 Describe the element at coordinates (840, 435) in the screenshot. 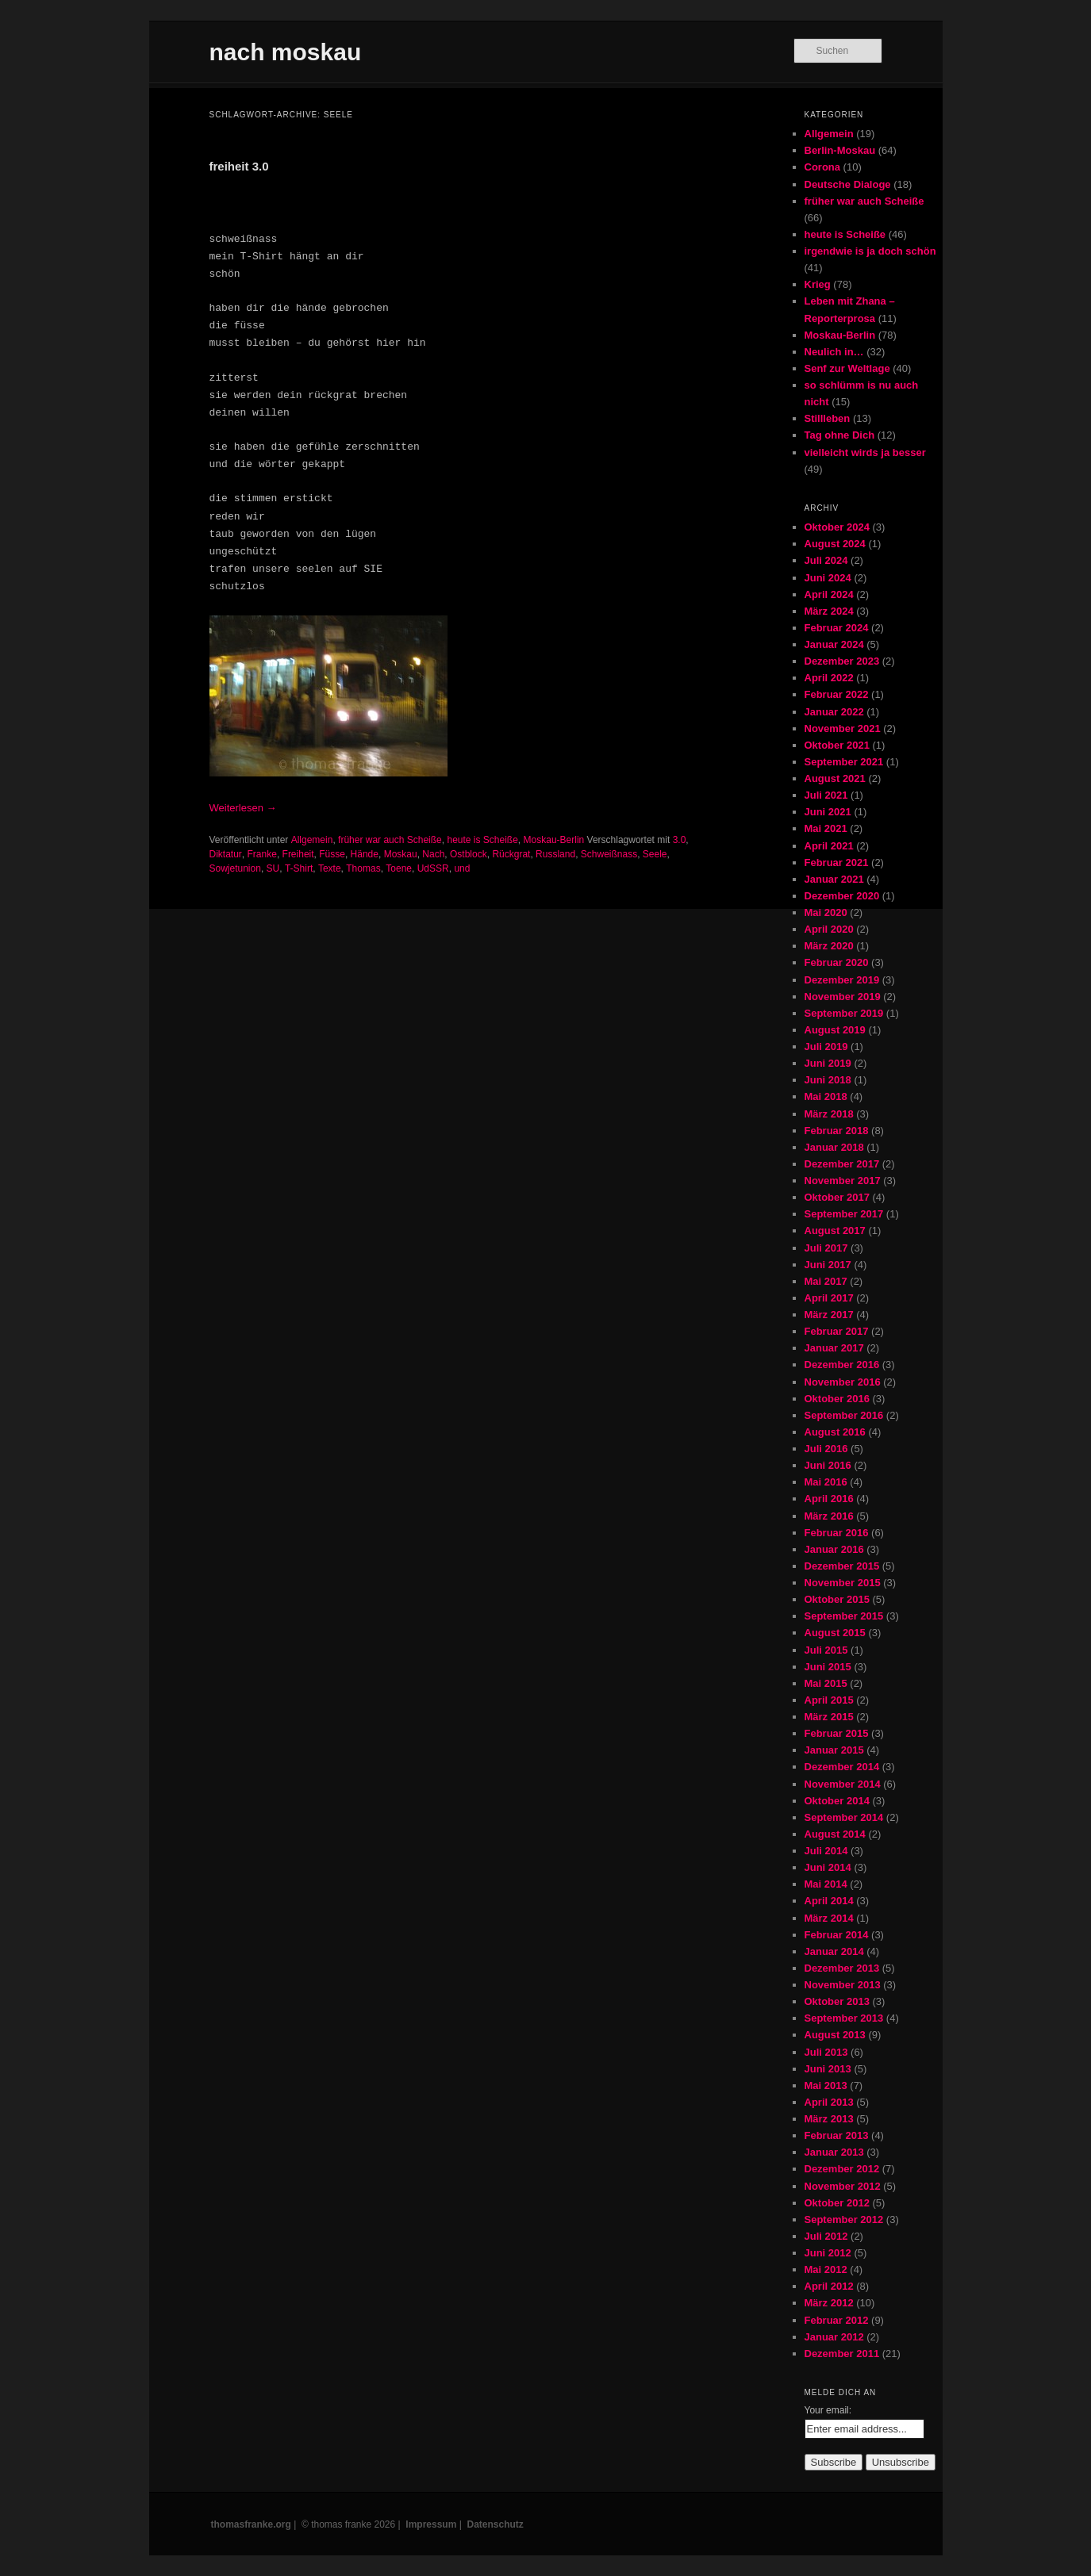

I see `Tag ohne Dich` at that location.